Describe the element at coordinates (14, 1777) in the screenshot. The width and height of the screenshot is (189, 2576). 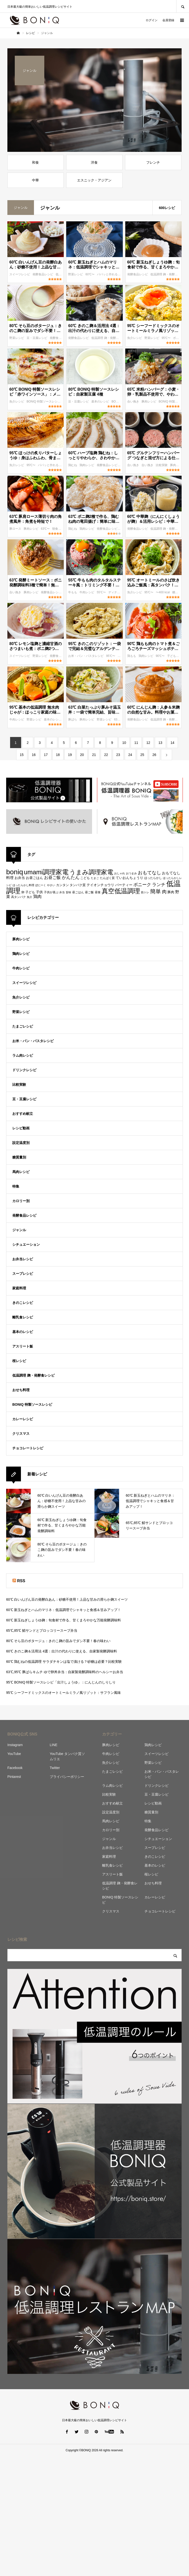
I see `Pintarest` at that location.